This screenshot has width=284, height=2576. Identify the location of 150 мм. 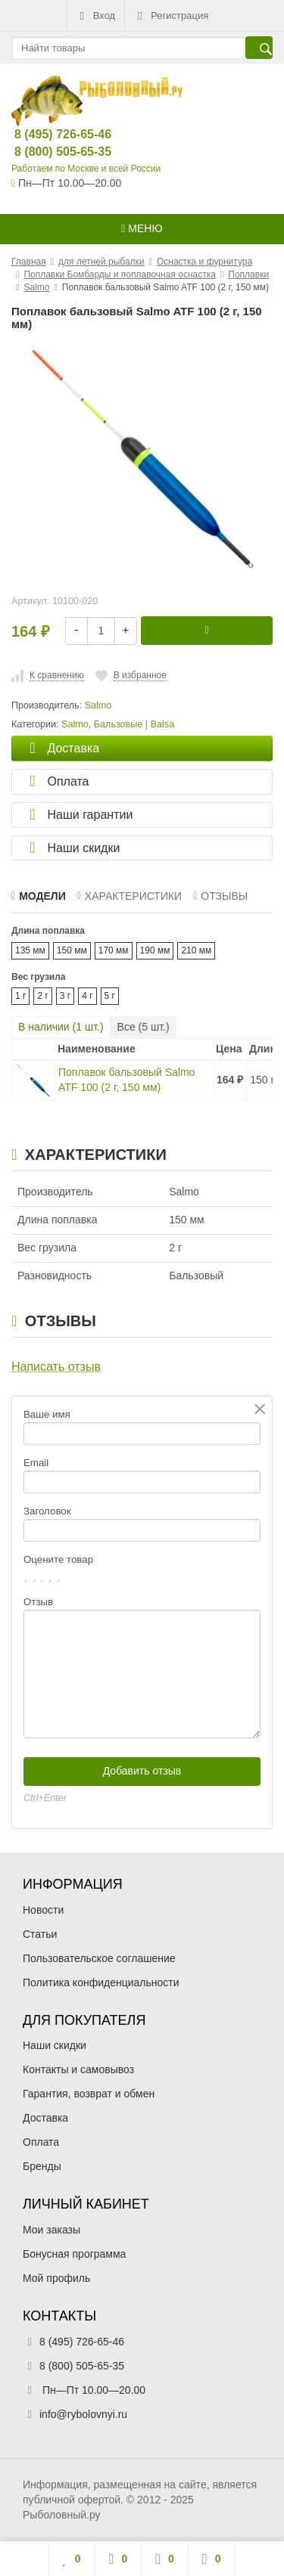
(72, 950).